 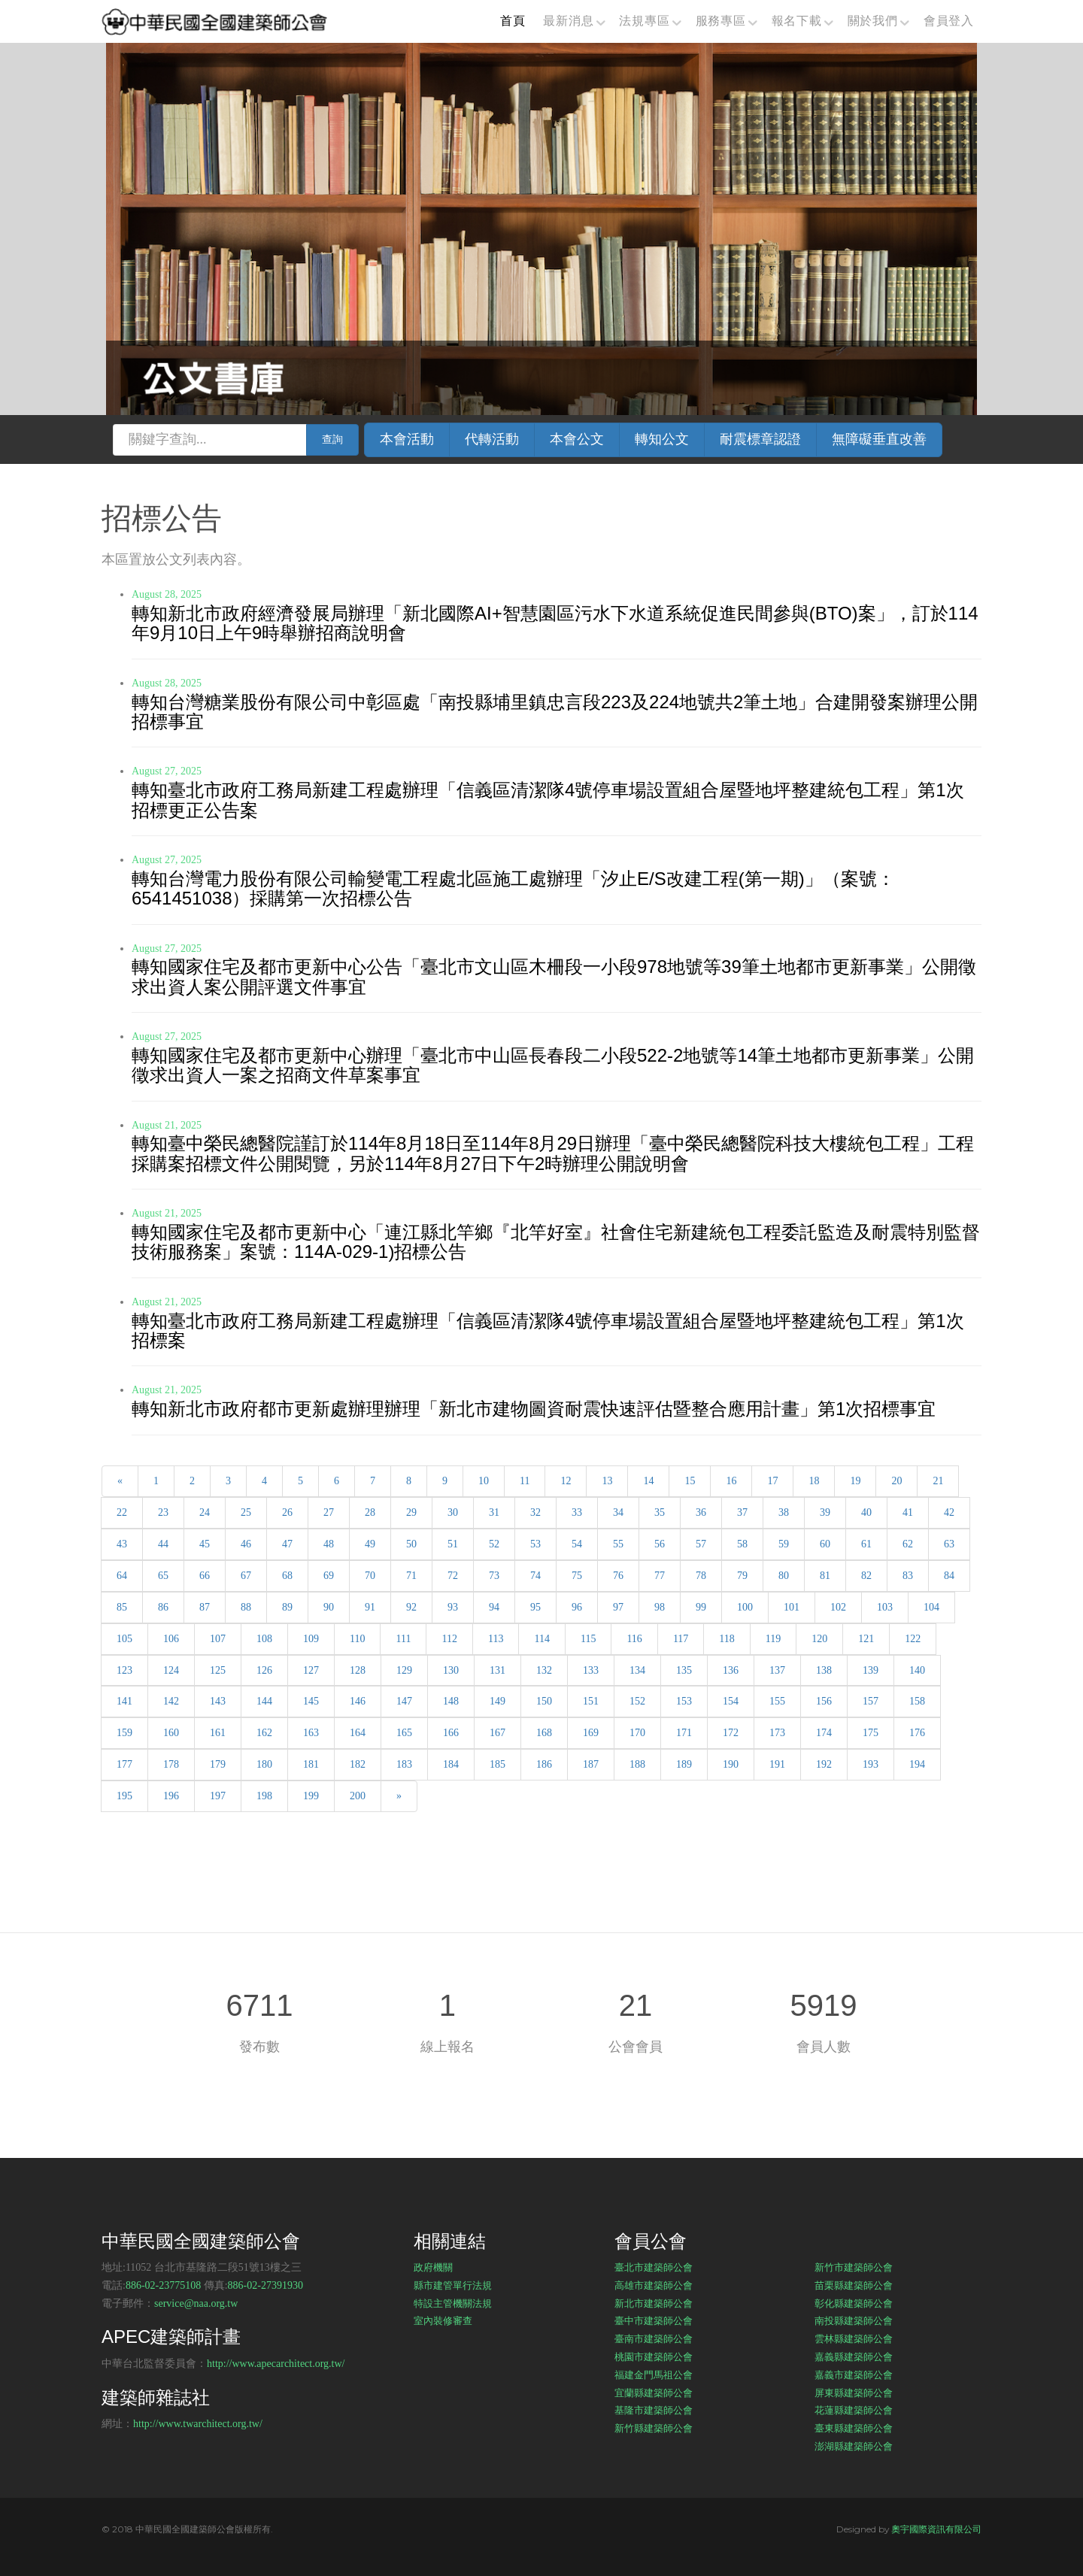 I want to click on 122, so click(x=913, y=1638).